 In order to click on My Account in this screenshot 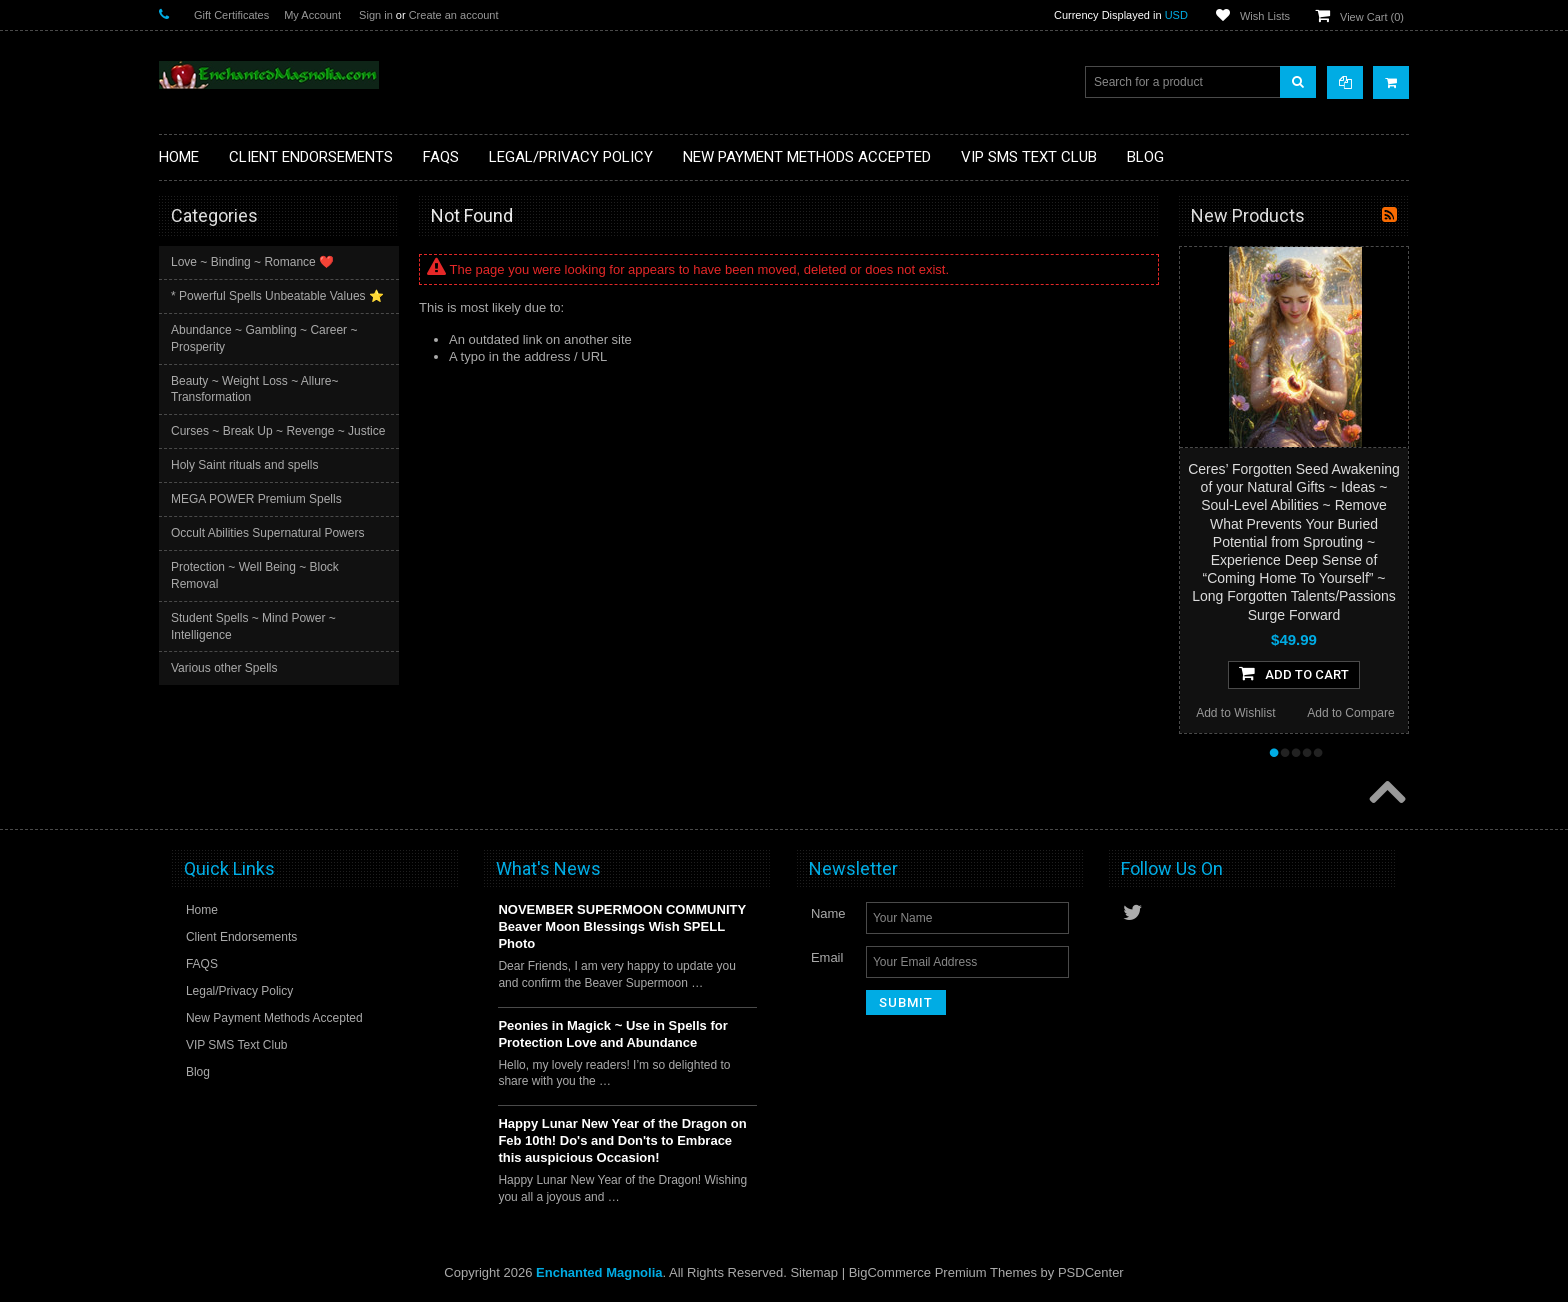, I will do `click(312, 15)`.